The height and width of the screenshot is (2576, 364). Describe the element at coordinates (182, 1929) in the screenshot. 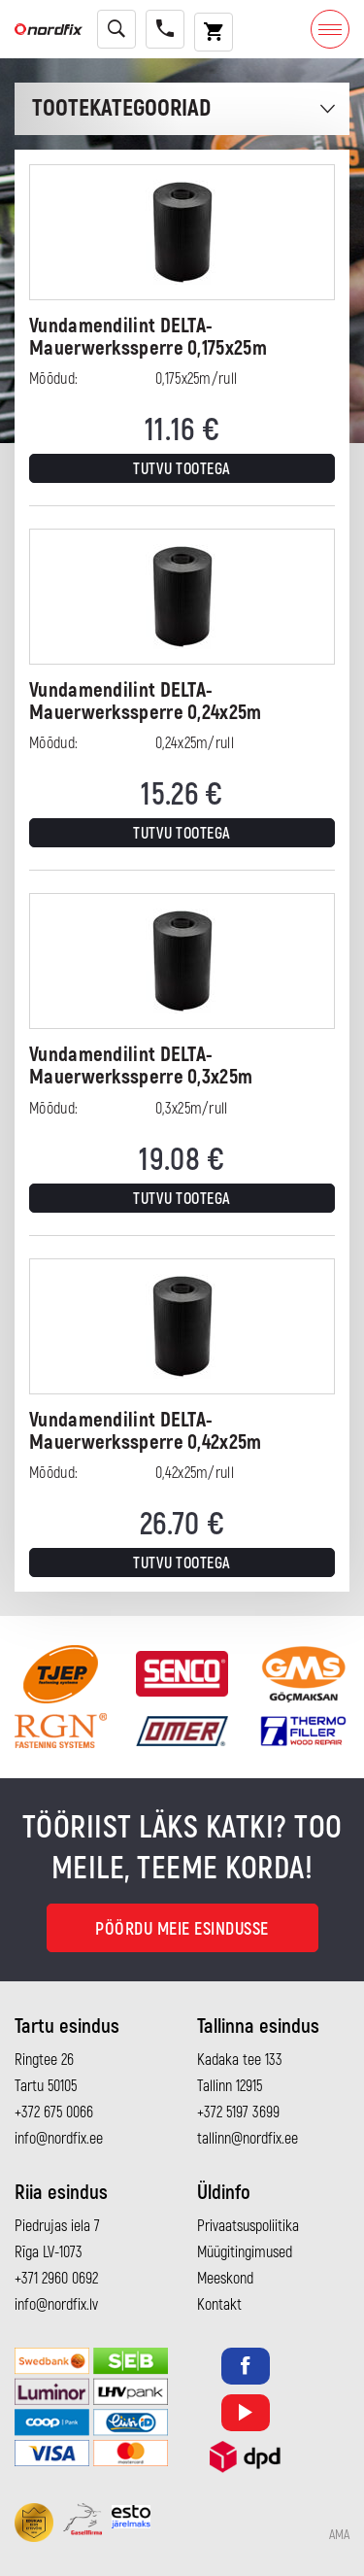

I see `Pöördu meie esindusse` at that location.